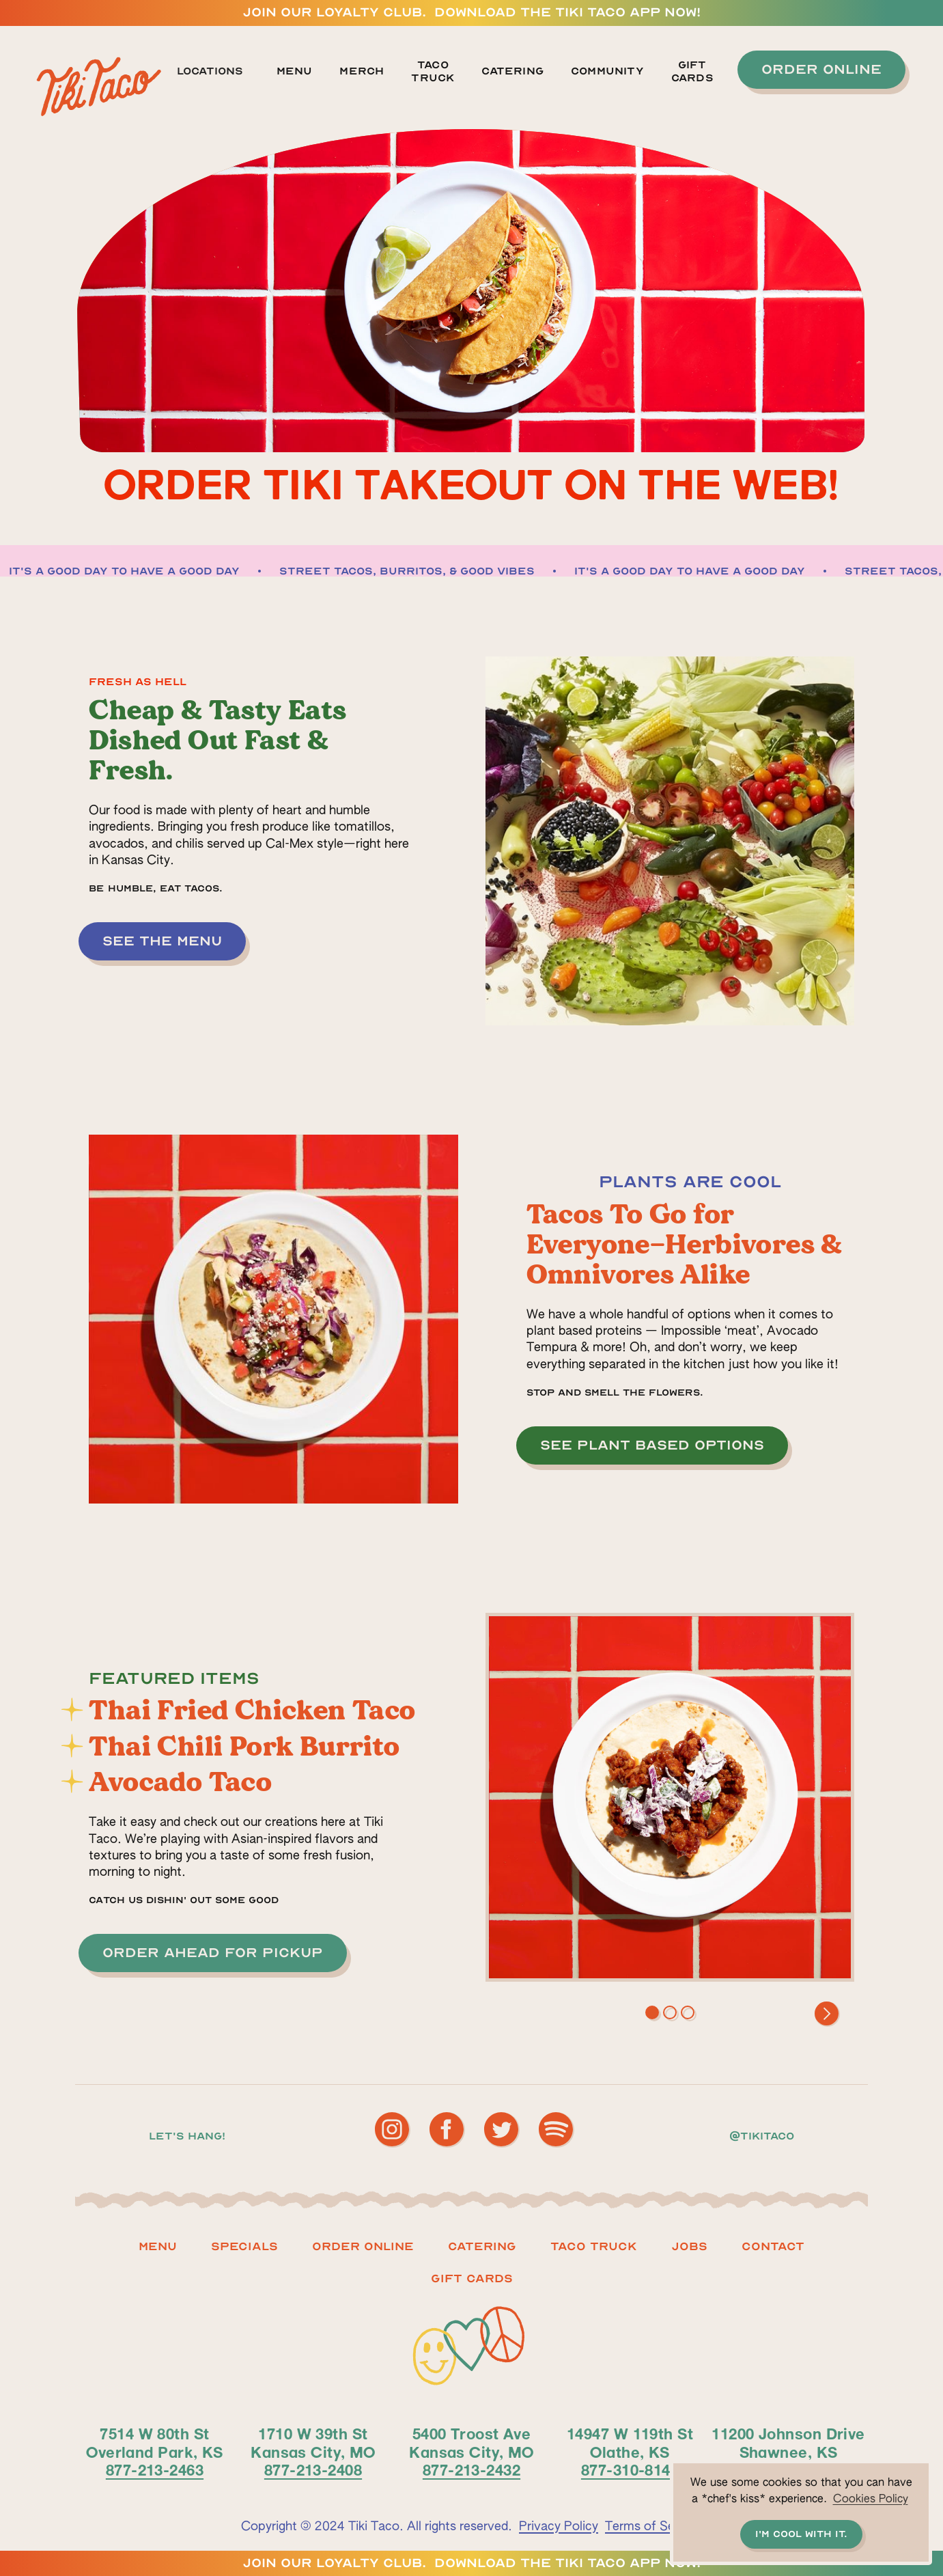  I want to click on Contact, so click(773, 2246).